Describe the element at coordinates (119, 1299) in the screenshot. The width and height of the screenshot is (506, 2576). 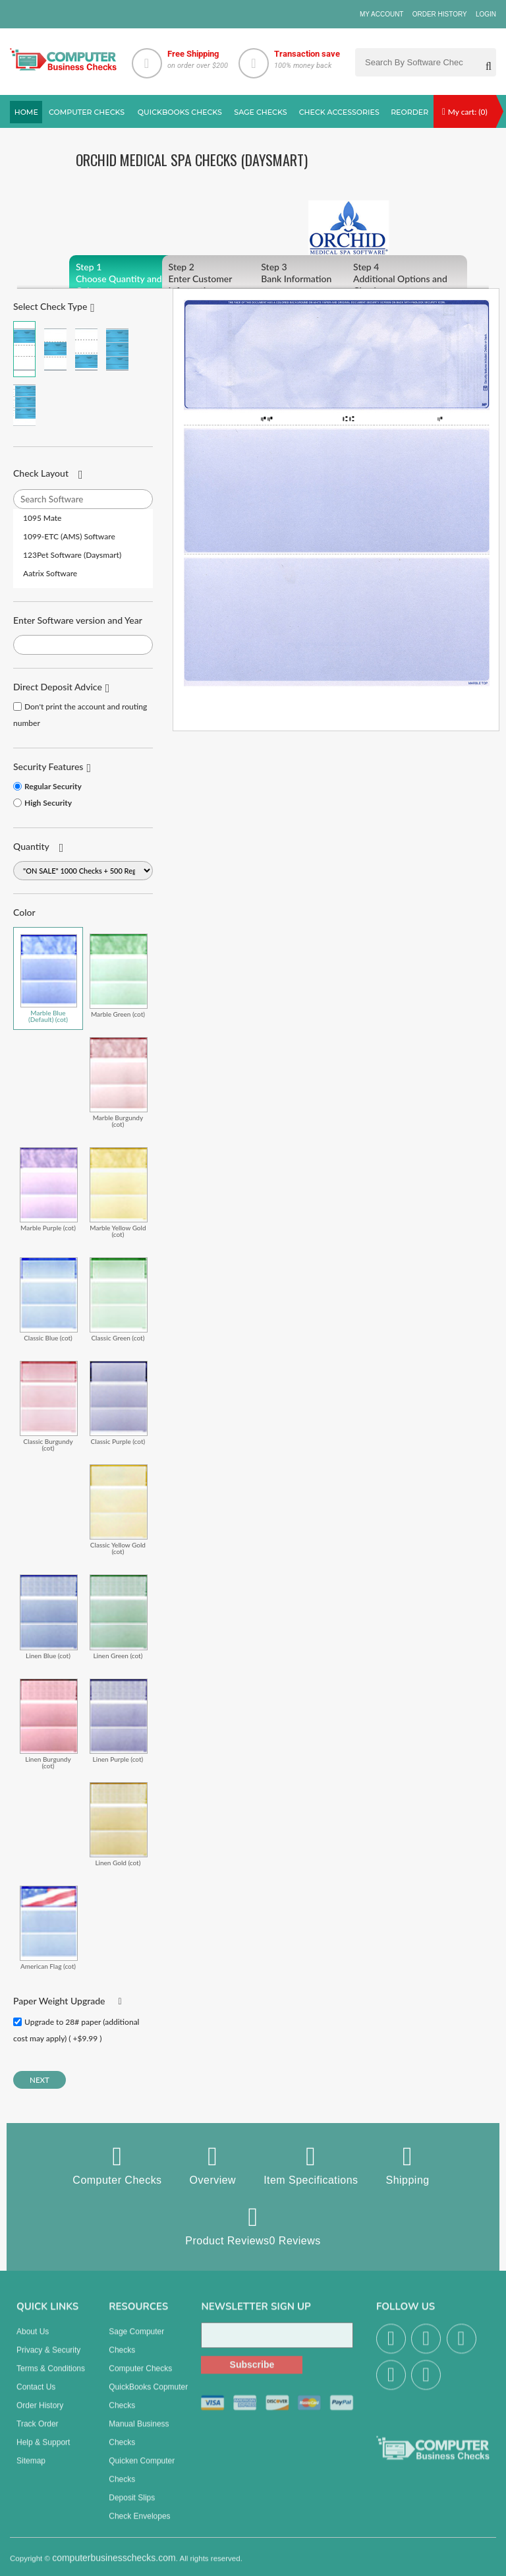
I see `Classic Green (cot)` at that location.